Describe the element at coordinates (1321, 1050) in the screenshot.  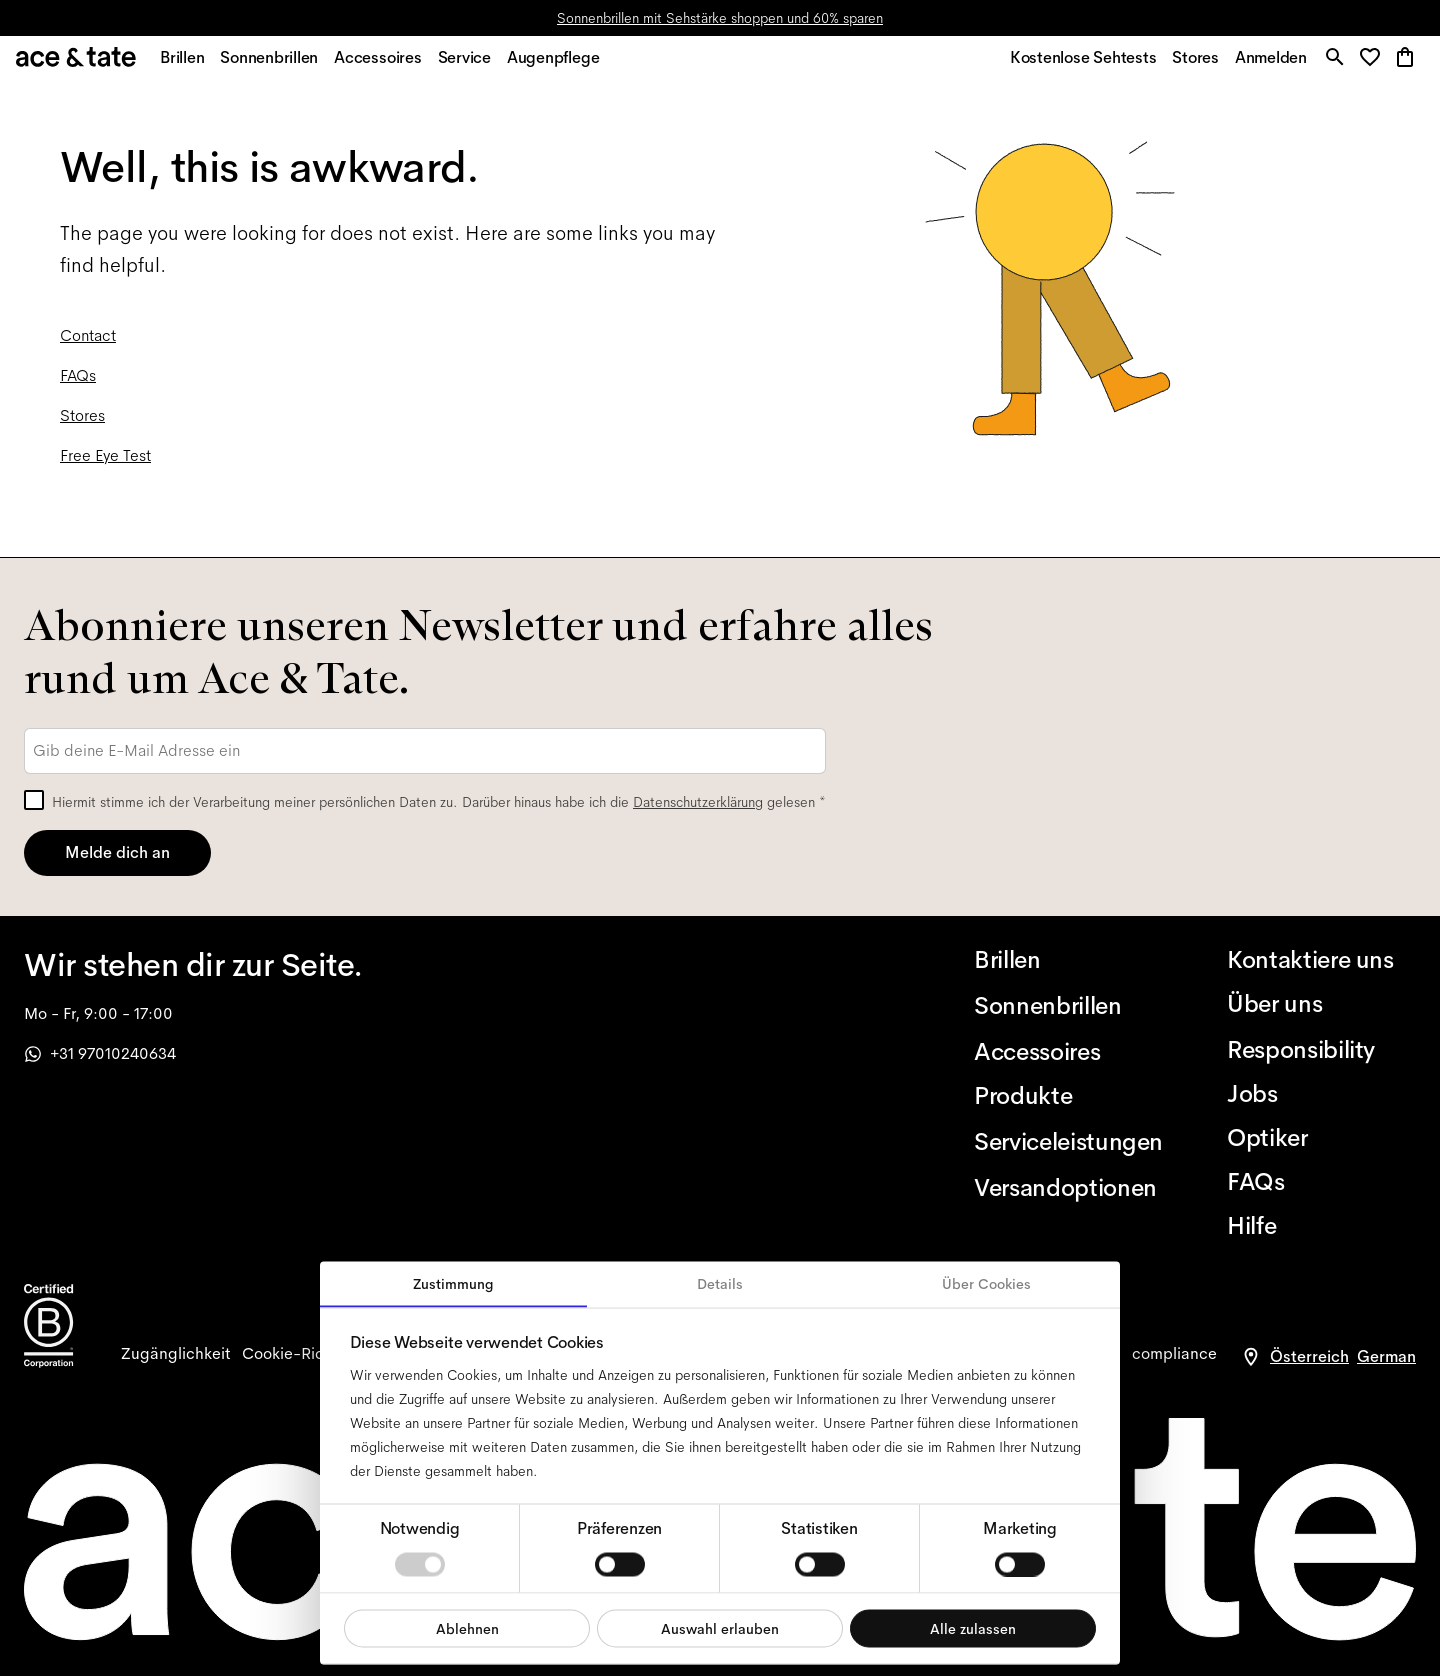
I see `[Responsibility]` at that location.